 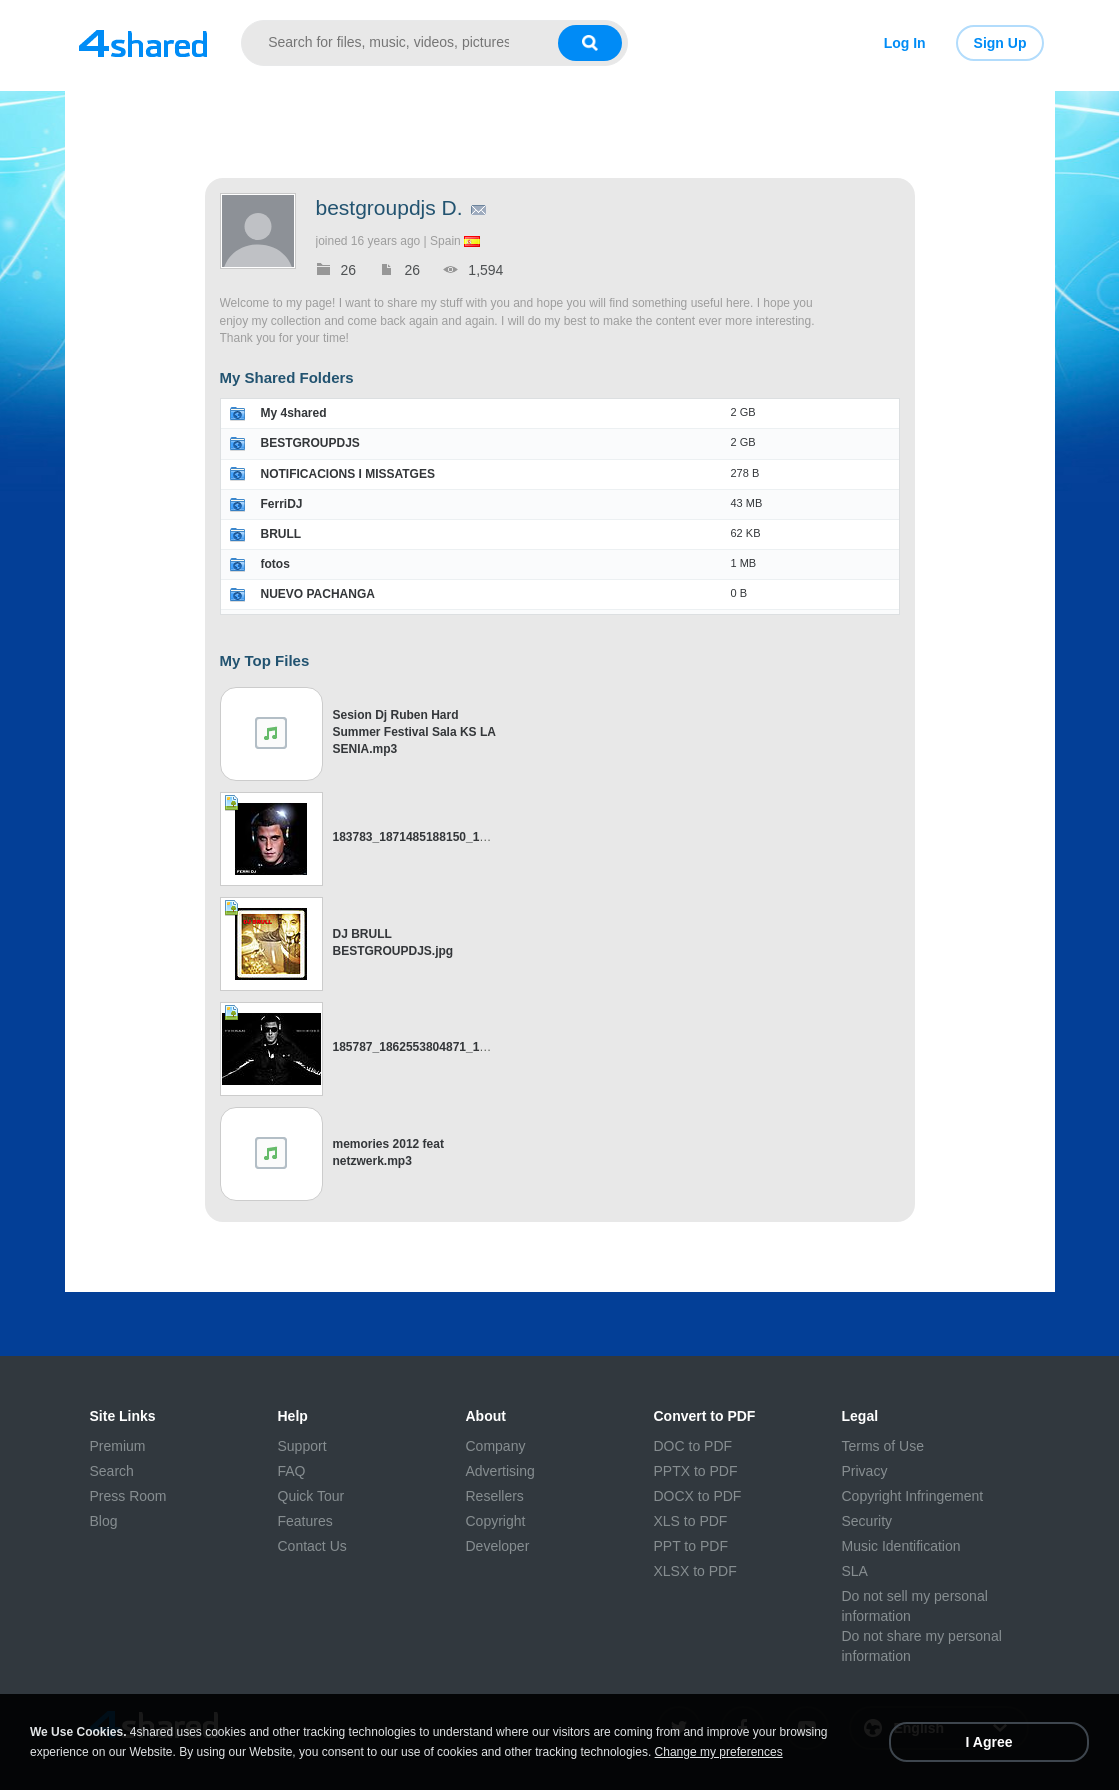 What do you see at coordinates (496, 1521) in the screenshot?
I see `Copyright` at bounding box center [496, 1521].